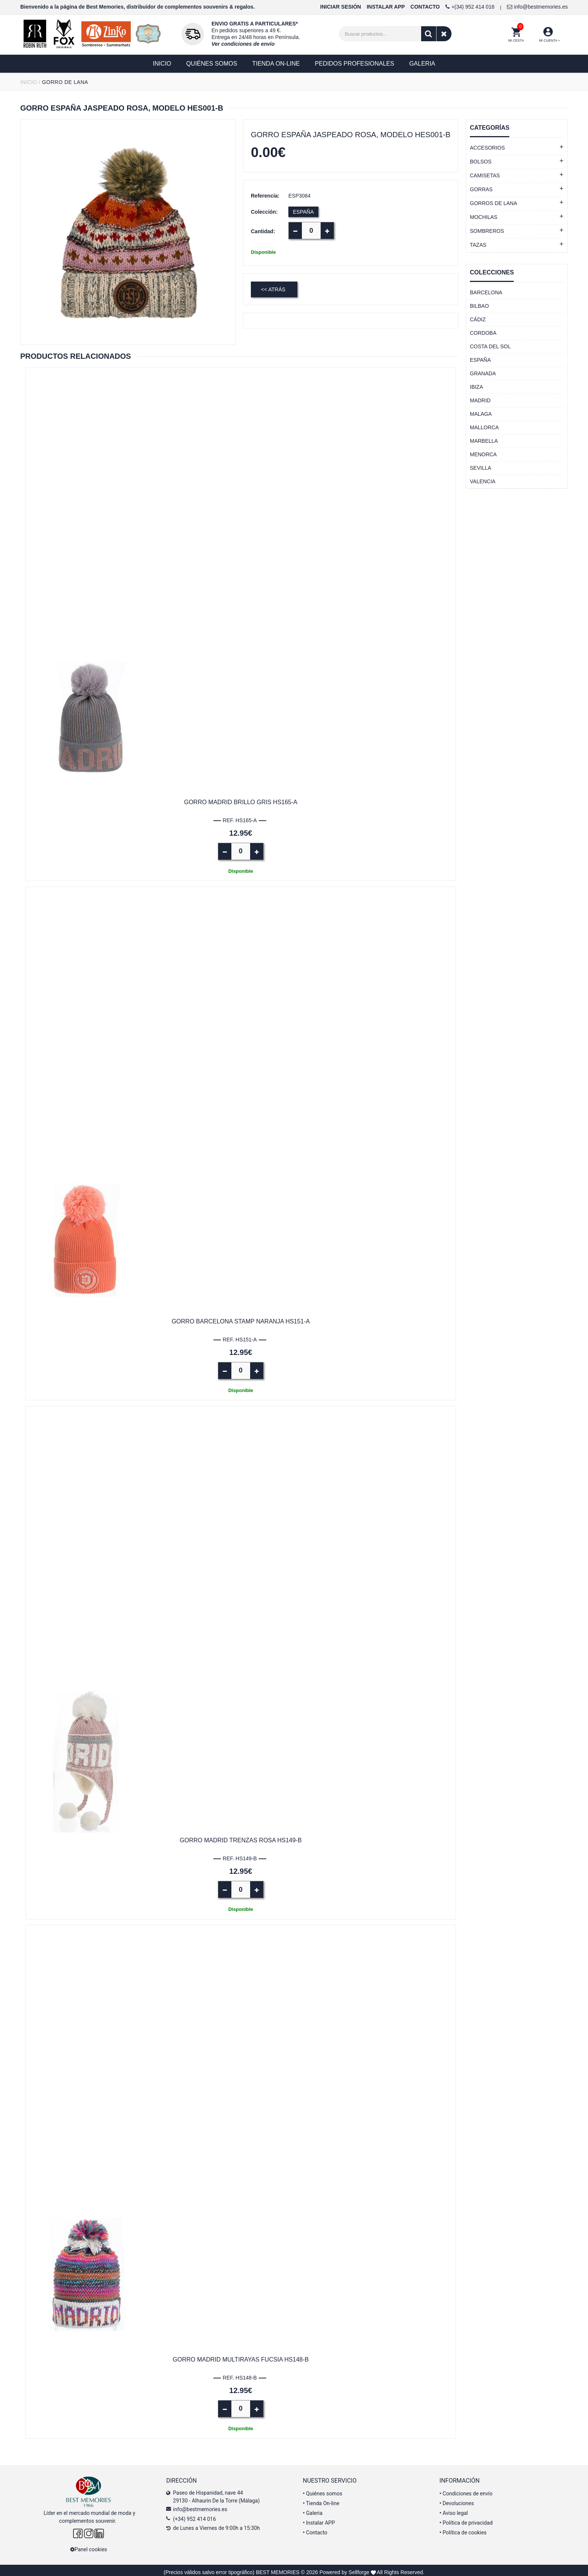 The image size is (588, 2576). I want to click on Panel cookies, so click(88, 2546).